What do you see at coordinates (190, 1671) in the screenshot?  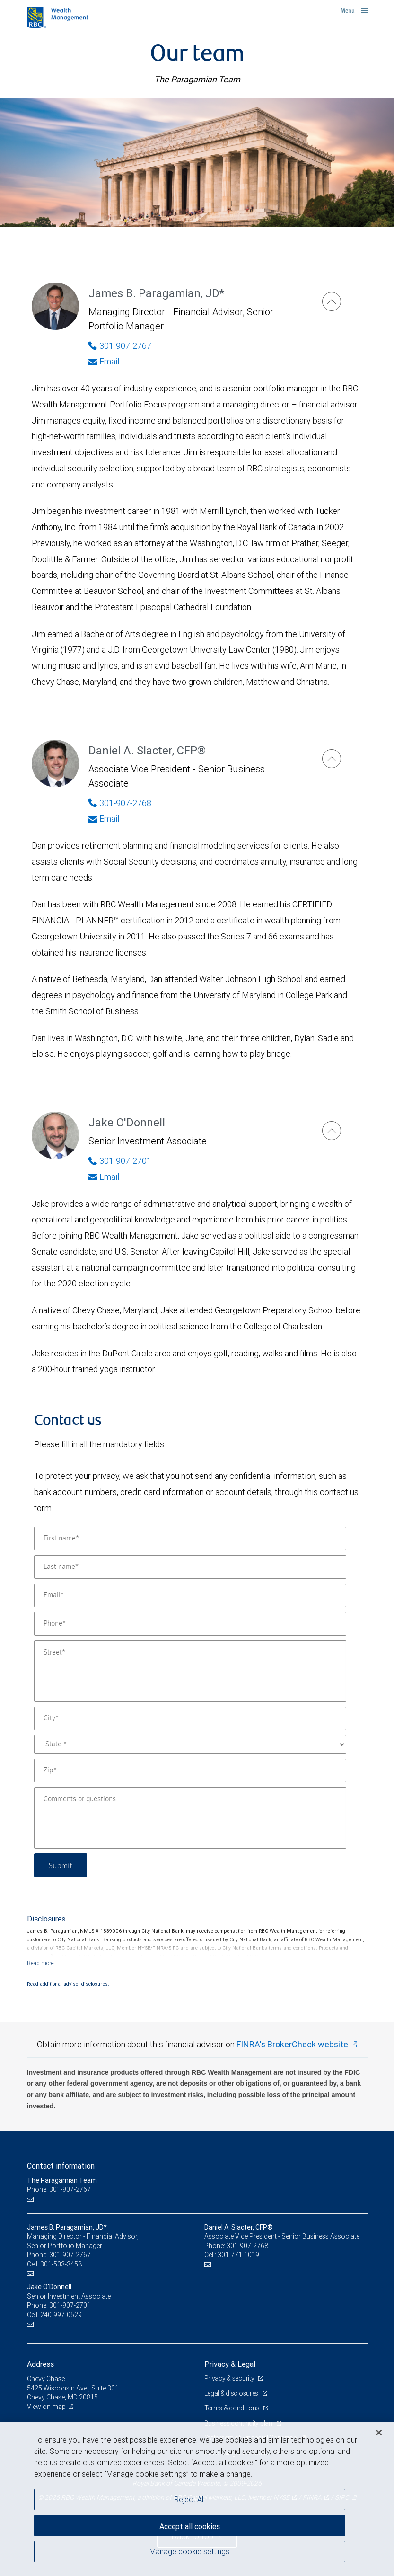 I see `[Street]` at bounding box center [190, 1671].